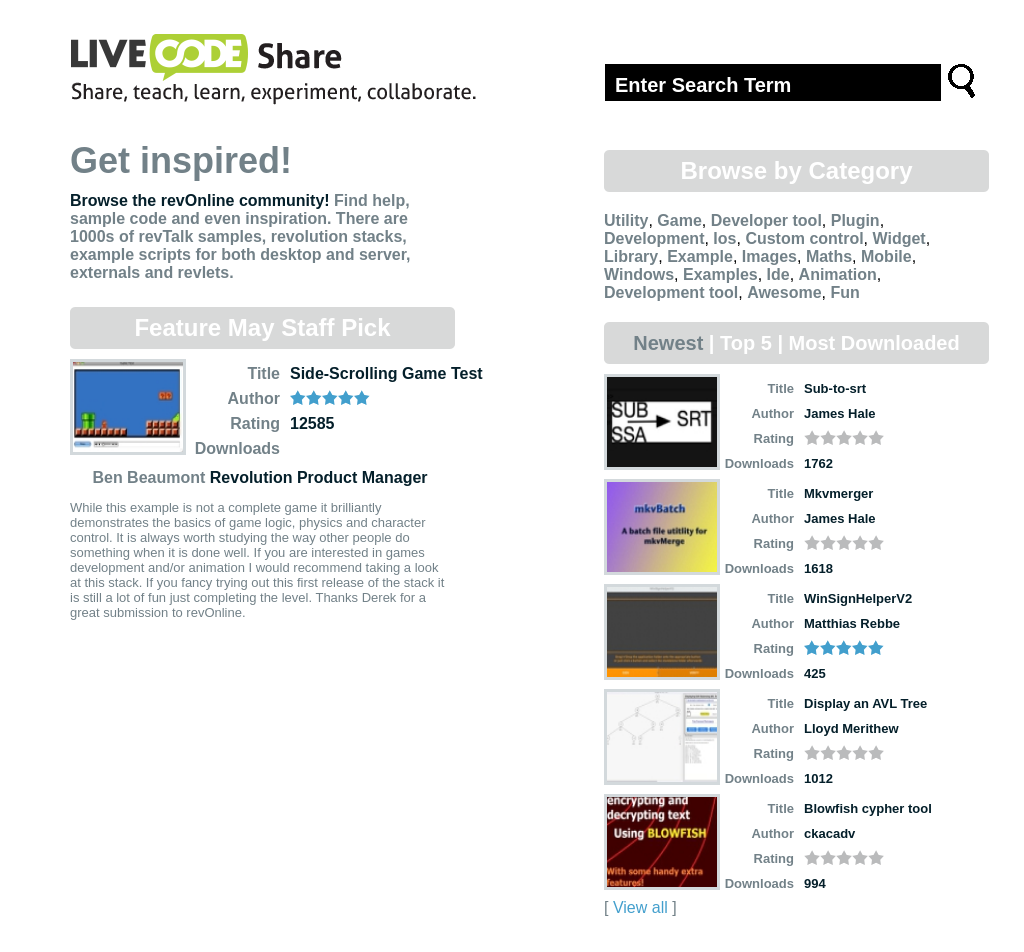 The width and height of the screenshot is (1024, 952). Describe the element at coordinates (886, 256) in the screenshot. I see `Mobile` at that location.